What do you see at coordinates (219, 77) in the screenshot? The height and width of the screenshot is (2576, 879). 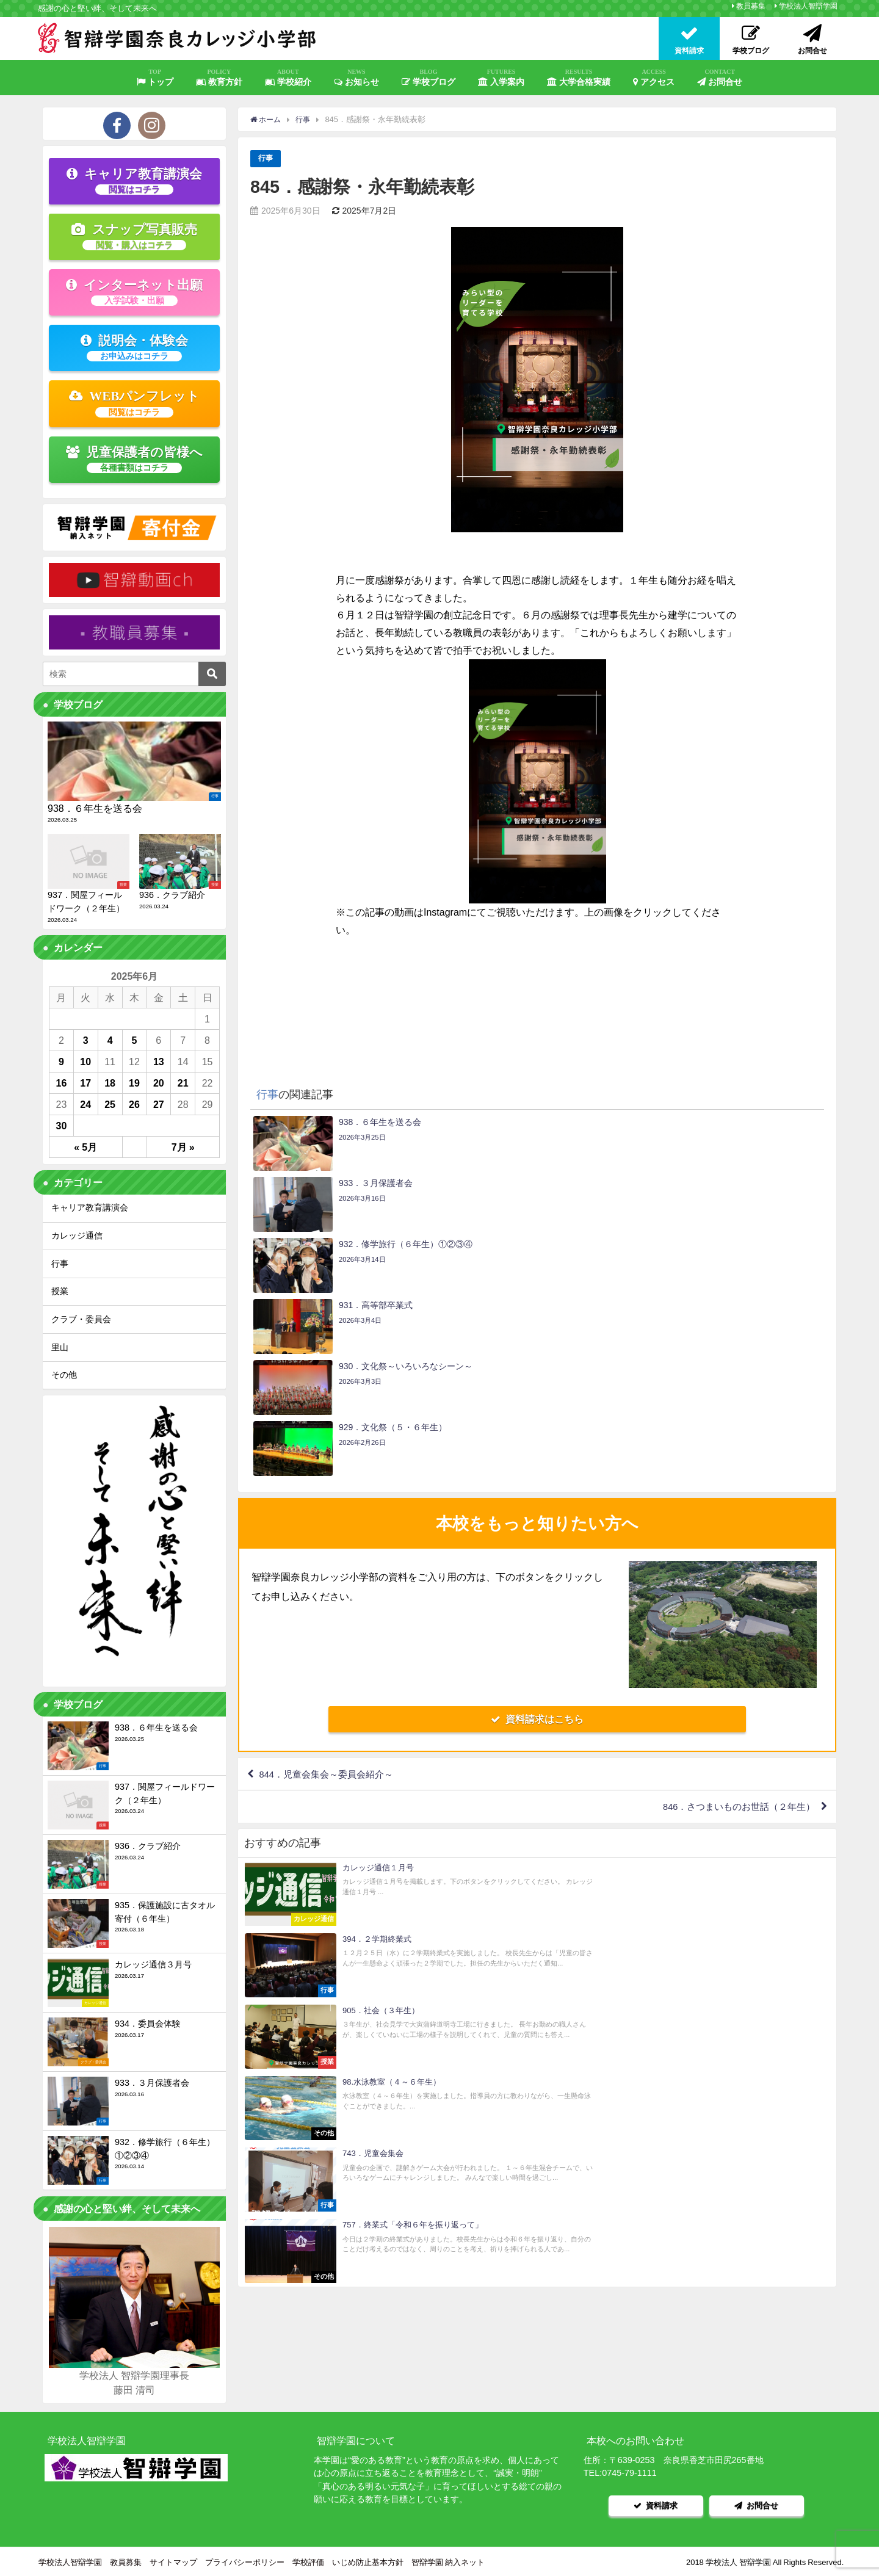 I see `教育方針` at bounding box center [219, 77].